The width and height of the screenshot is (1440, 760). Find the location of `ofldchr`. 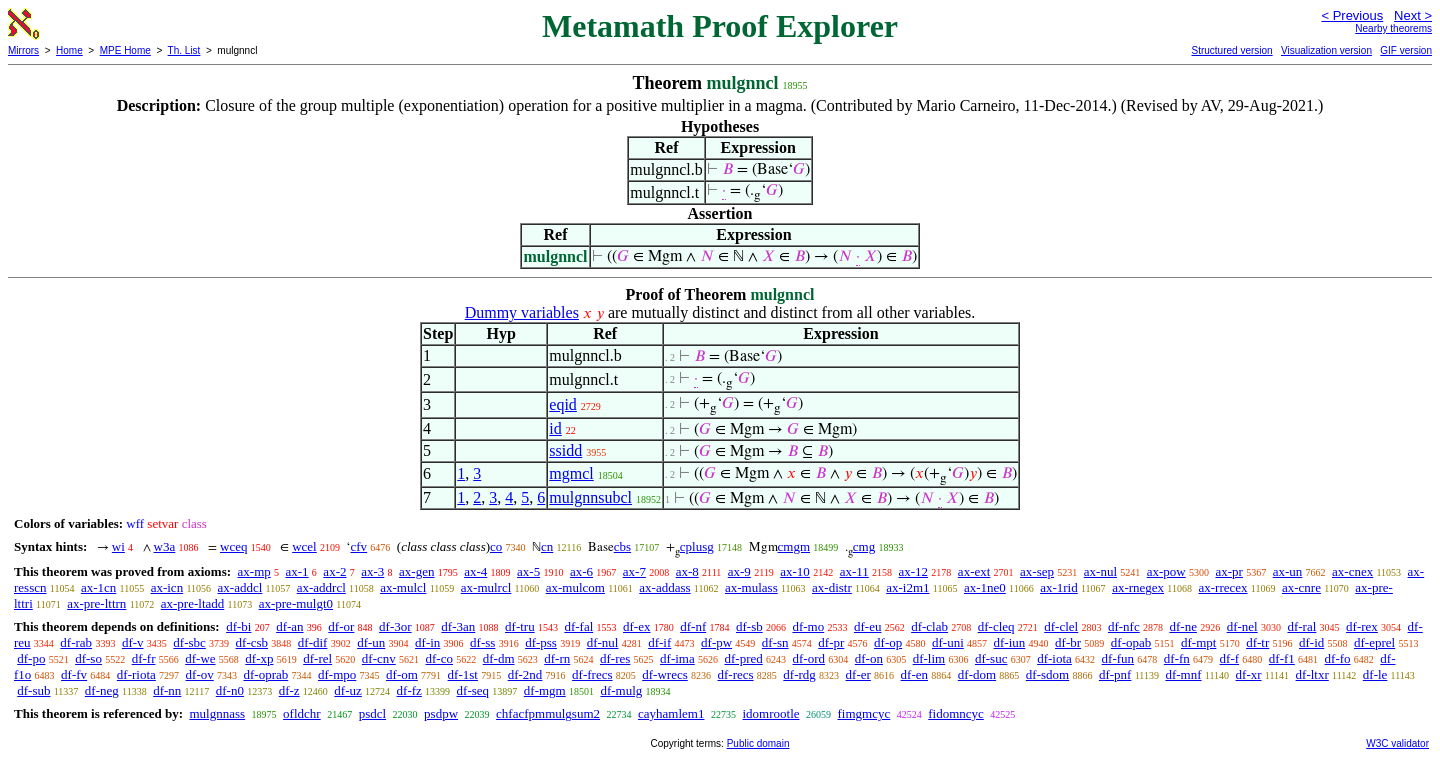

ofldchr is located at coordinates (302, 713).